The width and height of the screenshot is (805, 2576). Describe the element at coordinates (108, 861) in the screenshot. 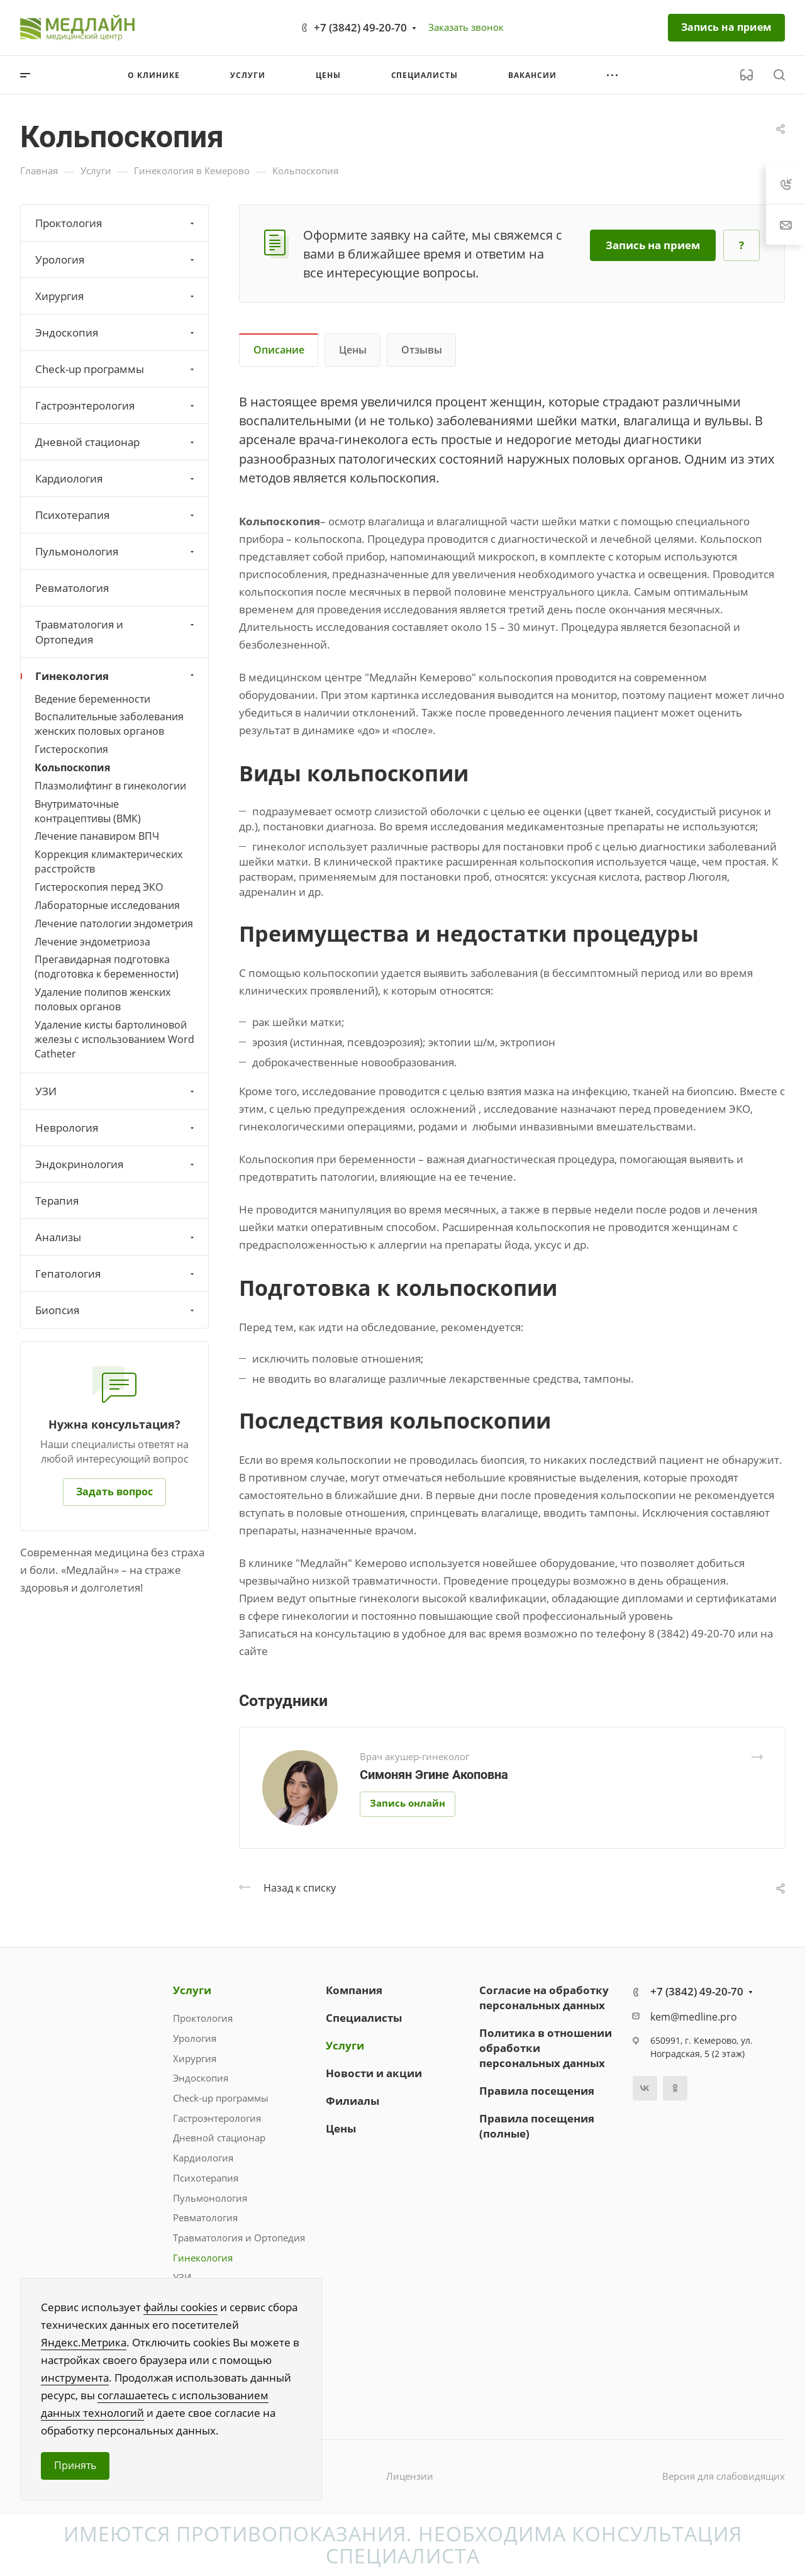

I see `Коррекция климактерических расстройств` at that location.